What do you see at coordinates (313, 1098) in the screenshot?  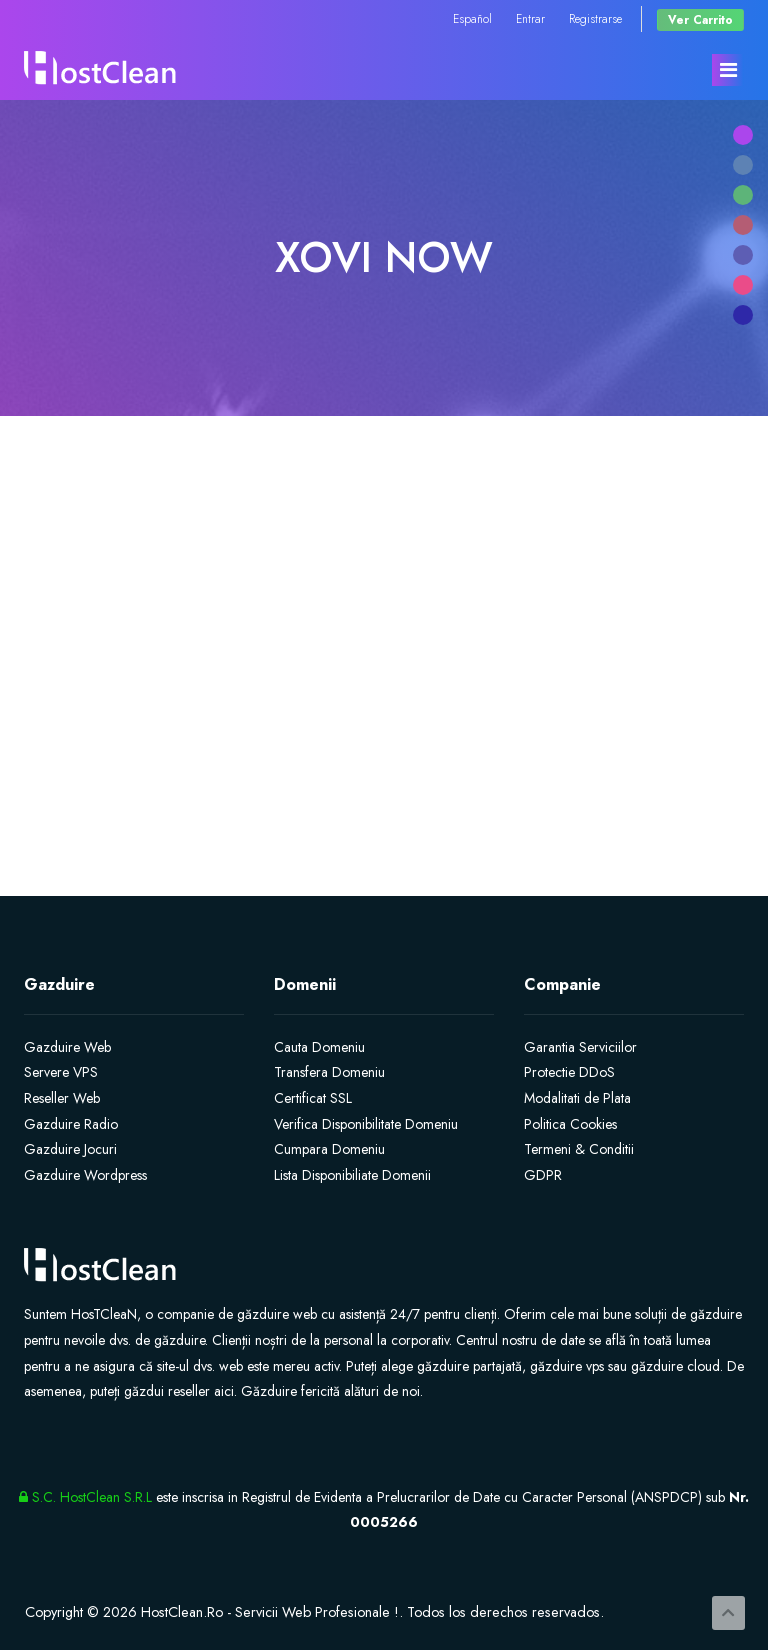 I see `Certificat SSL` at bounding box center [313, 1098].